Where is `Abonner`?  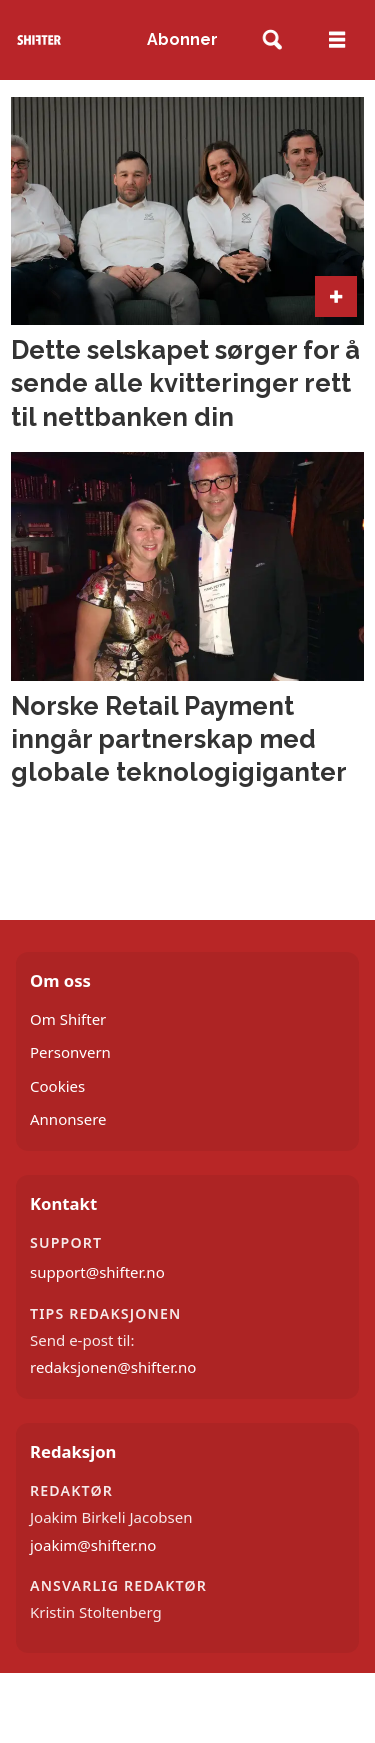
Abonner is located at coordinates (182, 39).